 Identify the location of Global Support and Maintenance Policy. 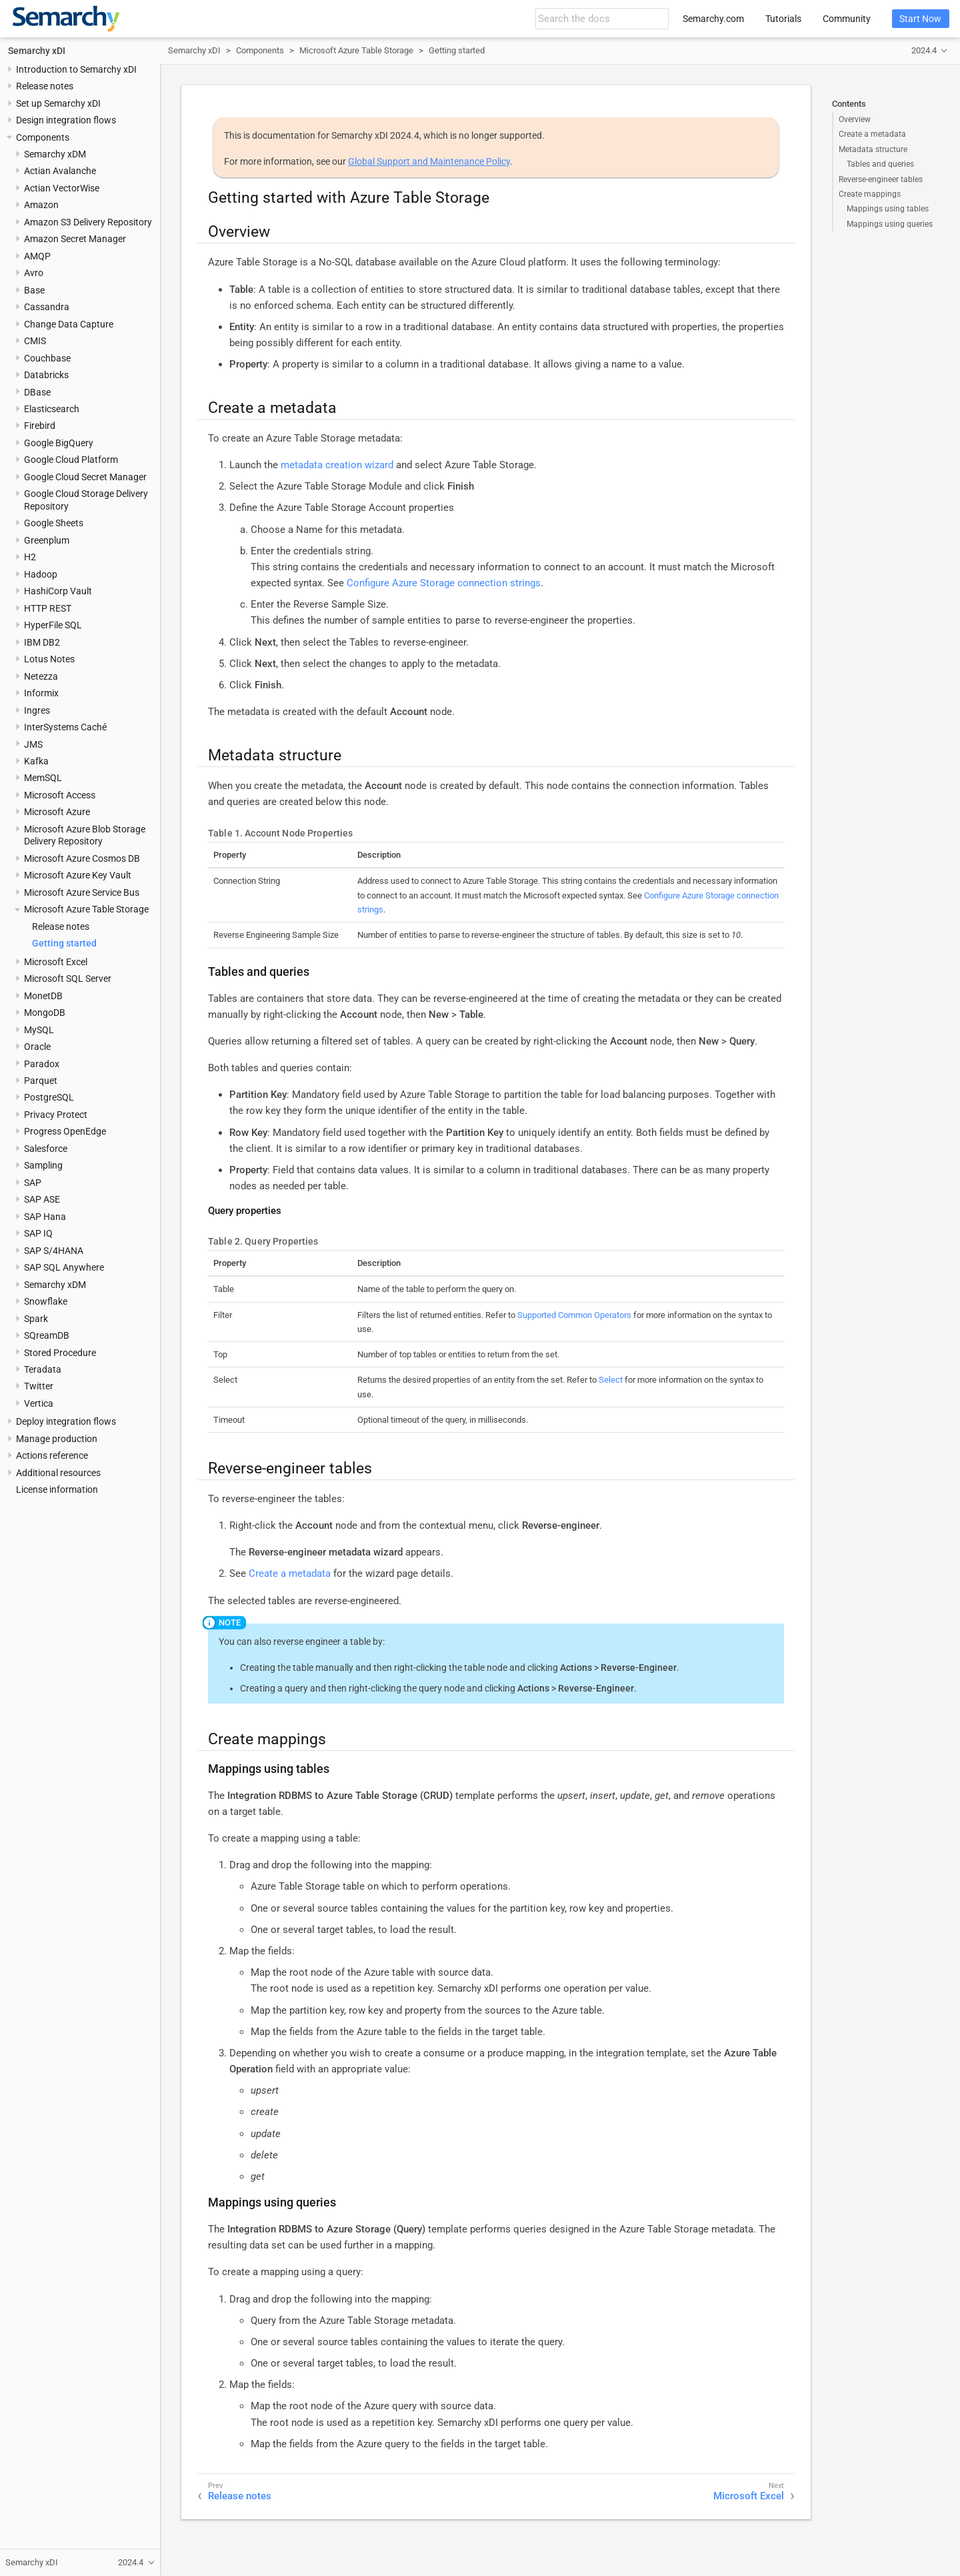
(429, 161).